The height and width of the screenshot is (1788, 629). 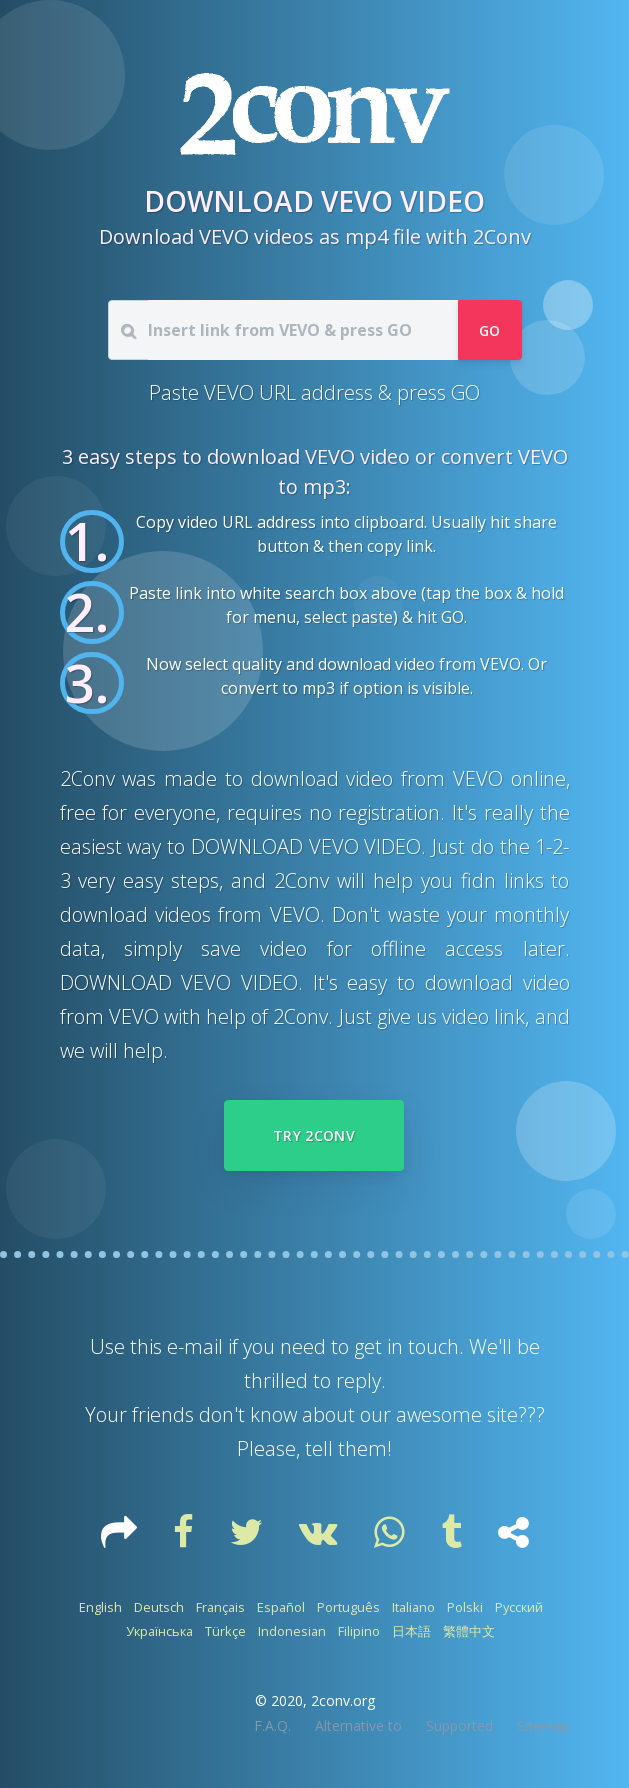 I want to click on Supported, so click(x=459, y=1725).